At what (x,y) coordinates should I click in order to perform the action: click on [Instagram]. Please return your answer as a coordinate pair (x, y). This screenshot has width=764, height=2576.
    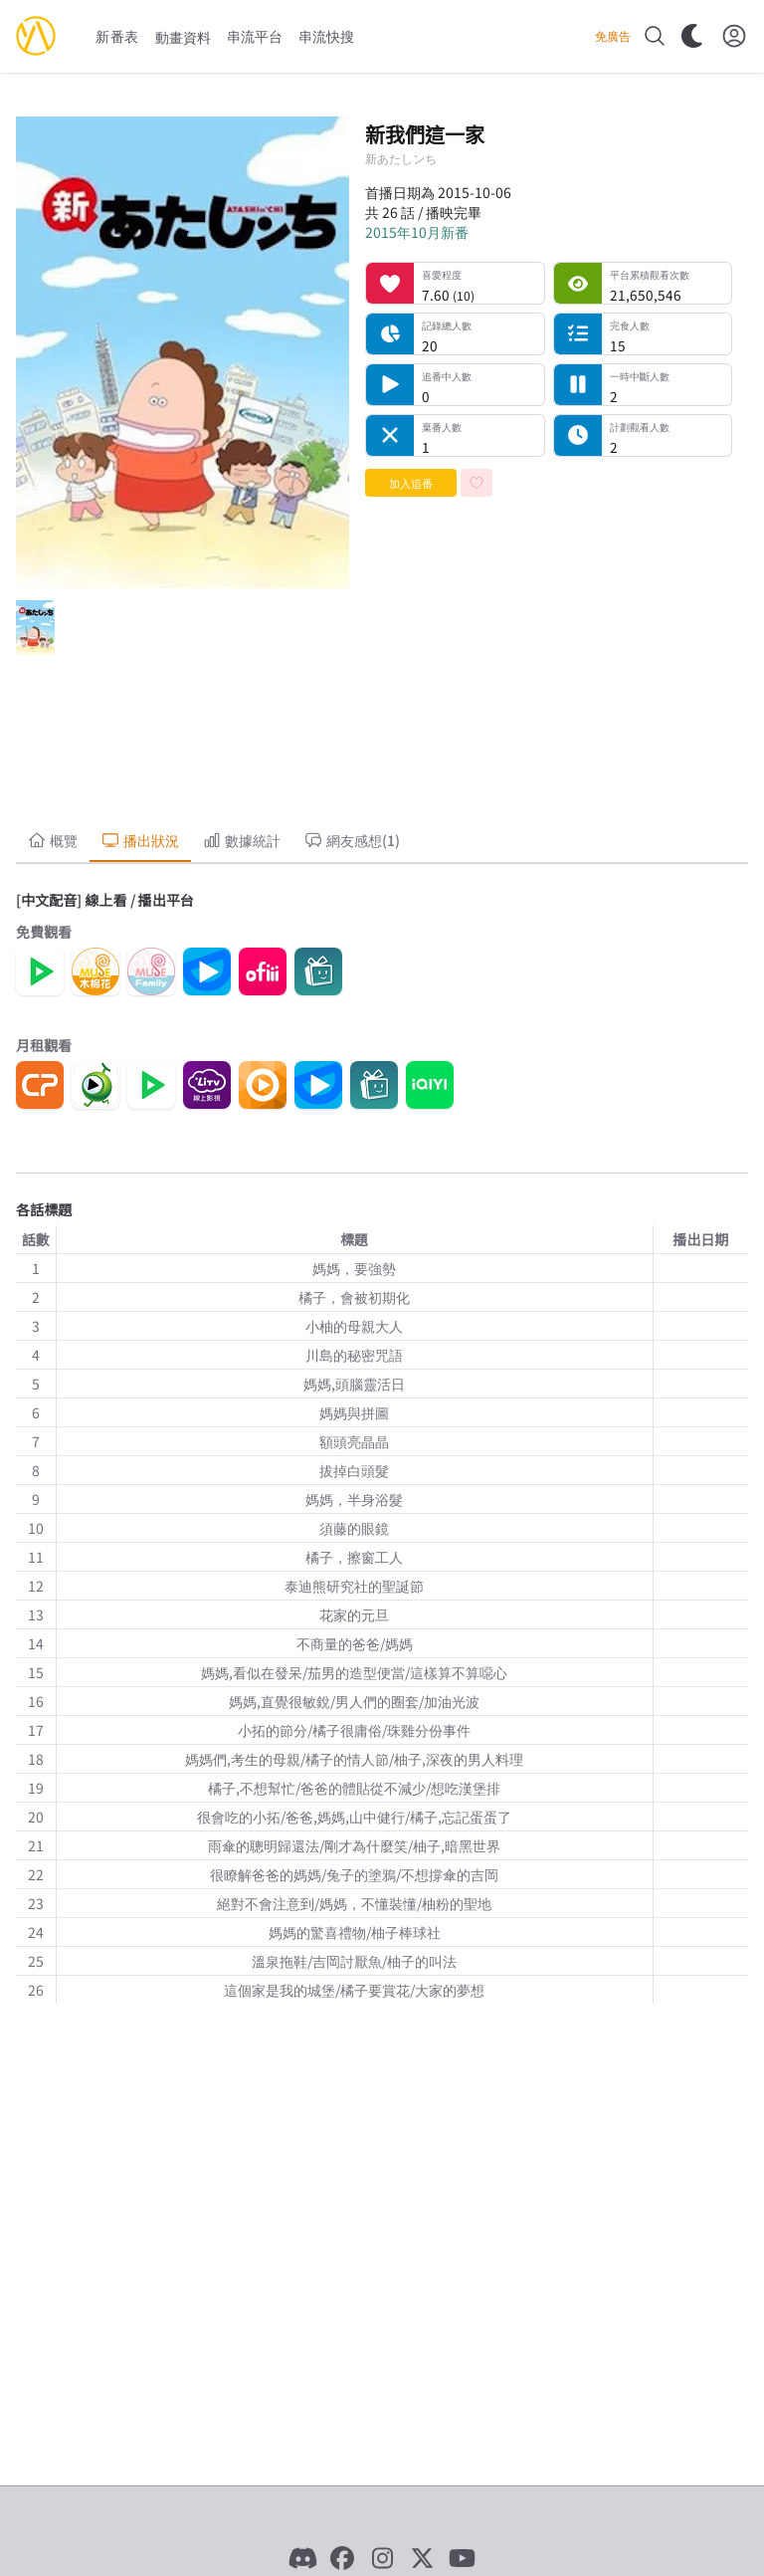
    Looking at the image, I should click on (382, 2558).